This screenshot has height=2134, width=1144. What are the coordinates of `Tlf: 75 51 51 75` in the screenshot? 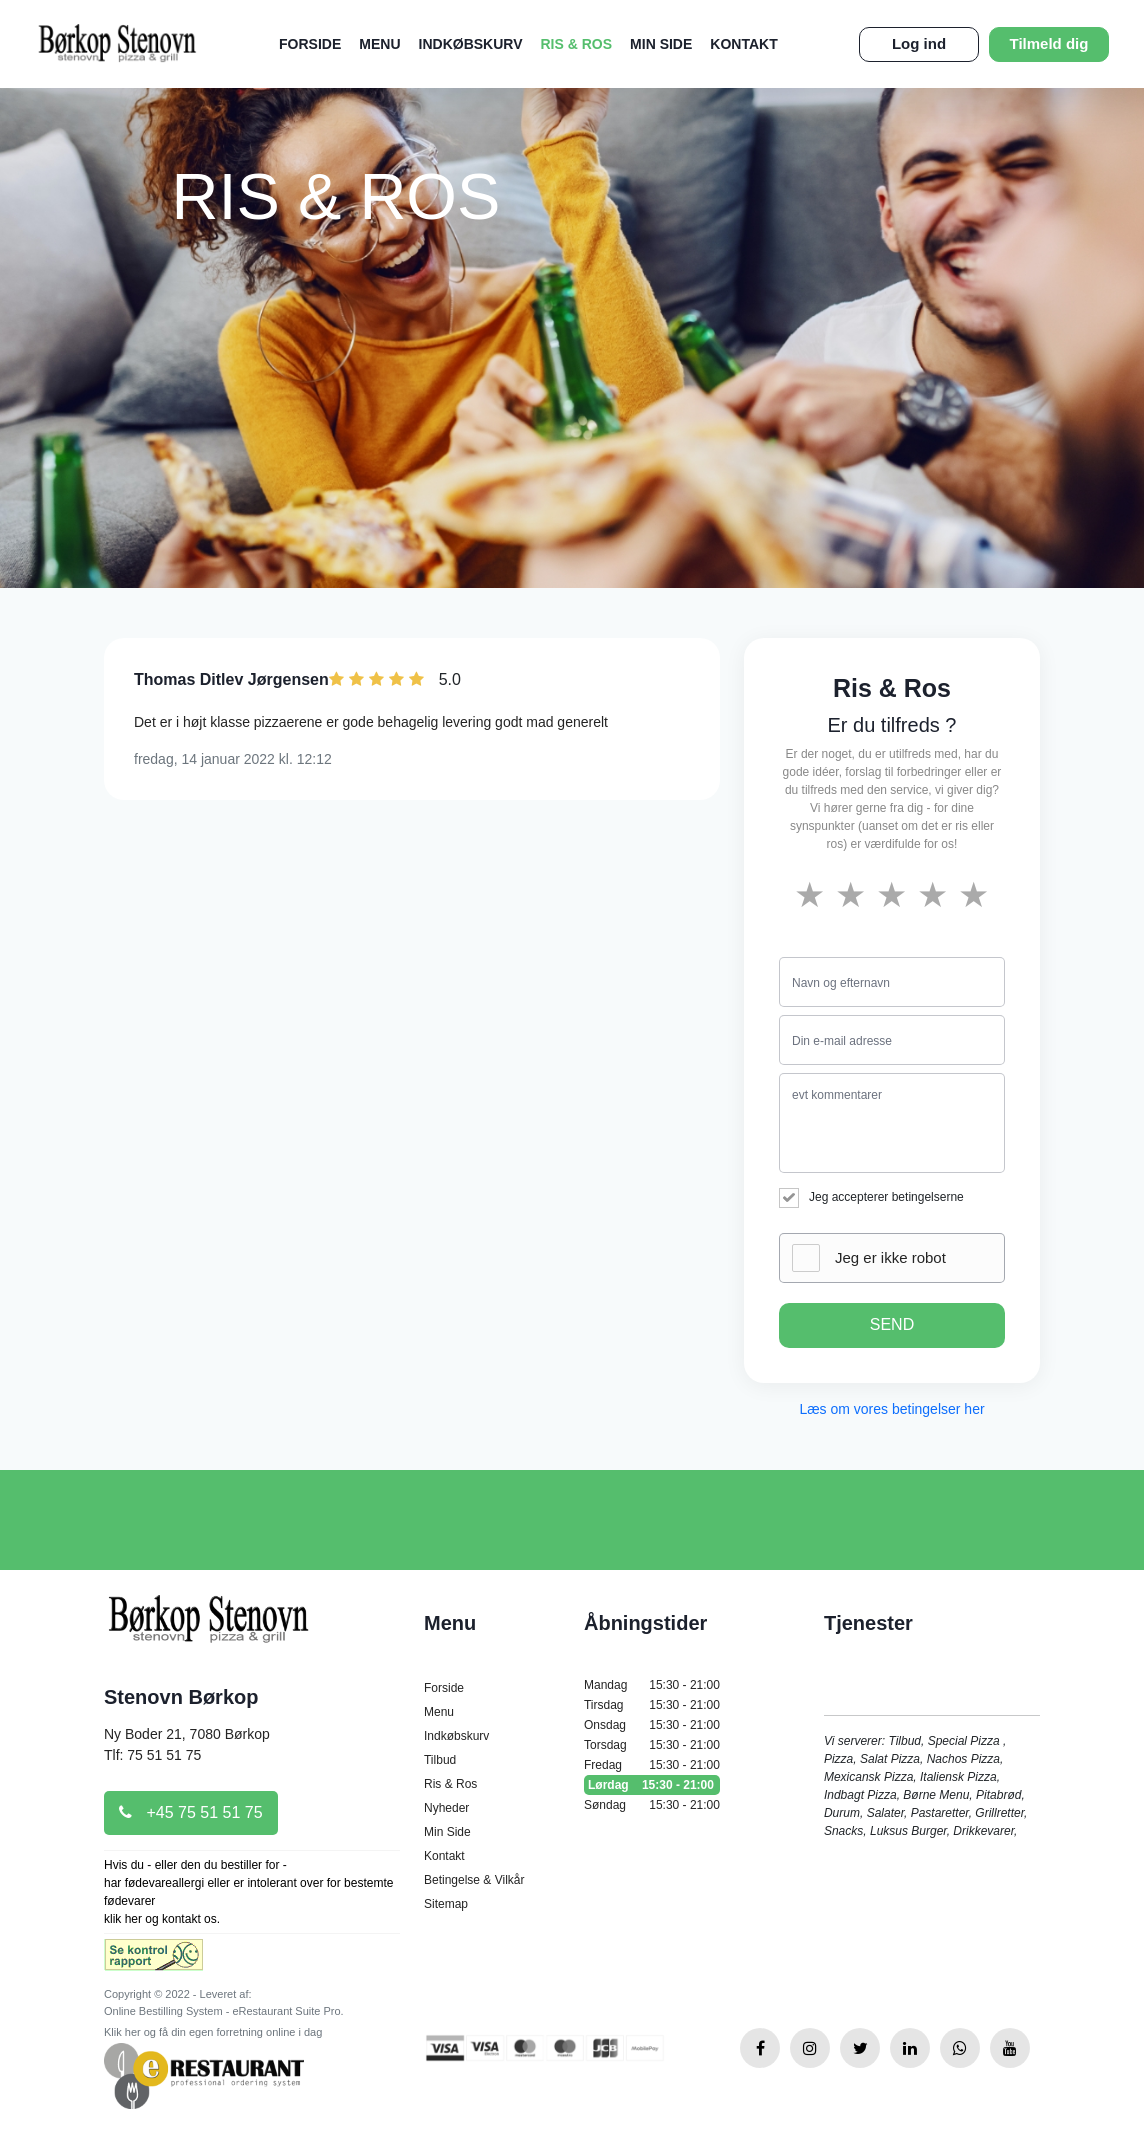 It's located at (152, 1755).